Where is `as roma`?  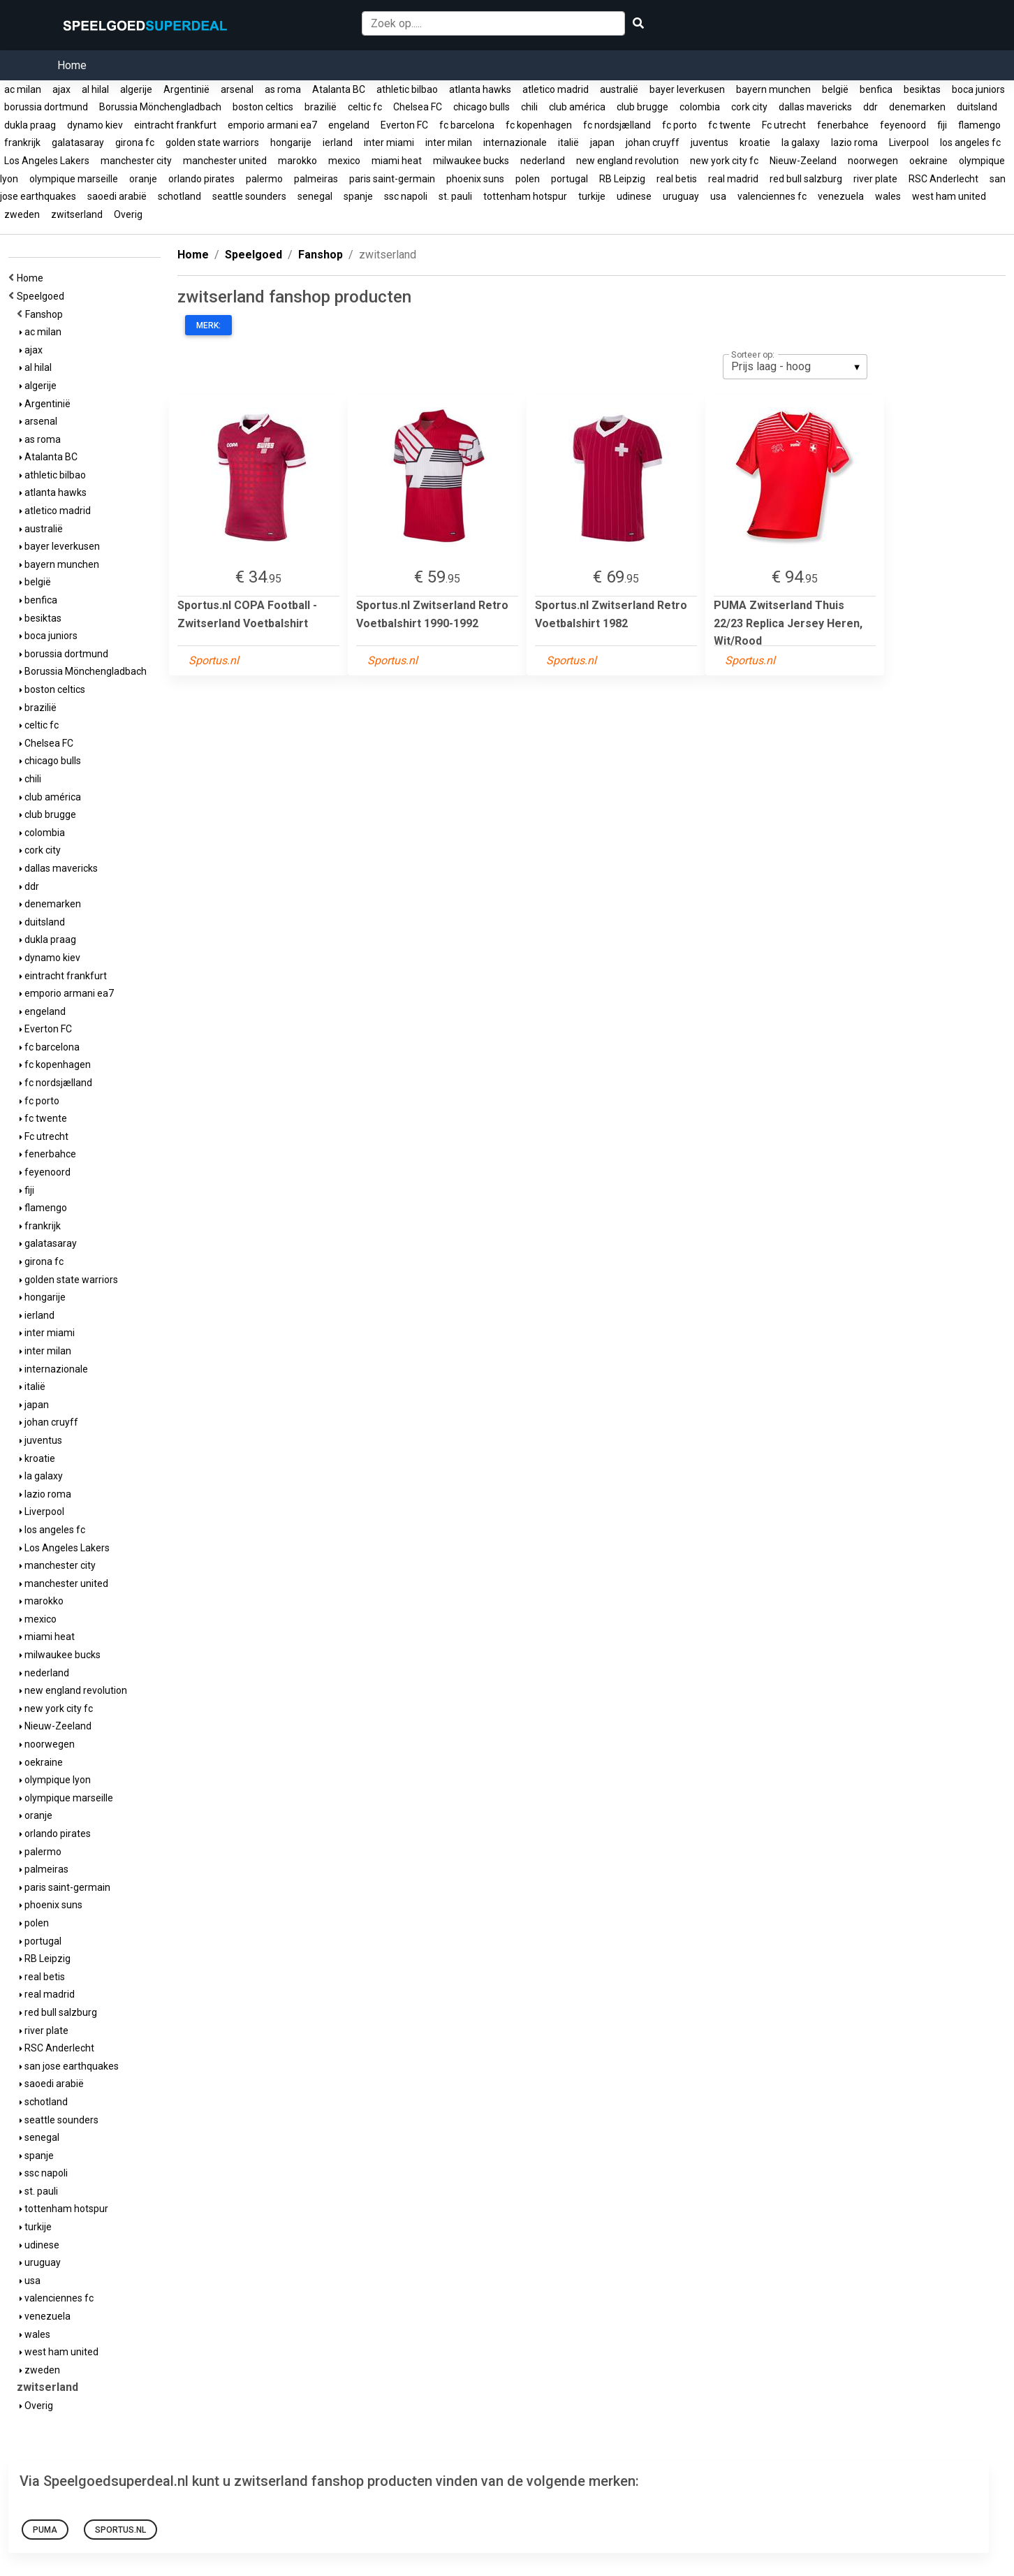 as roma is located at coordinates (282, 89).